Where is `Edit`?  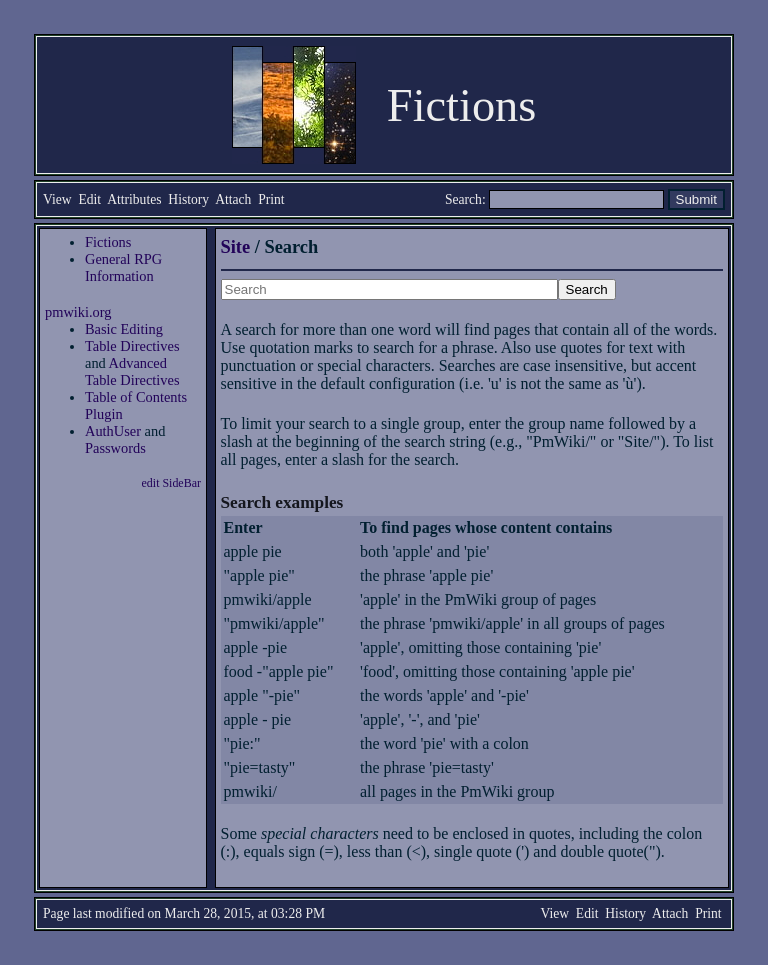
Edit is located at coordinates (89, 199).